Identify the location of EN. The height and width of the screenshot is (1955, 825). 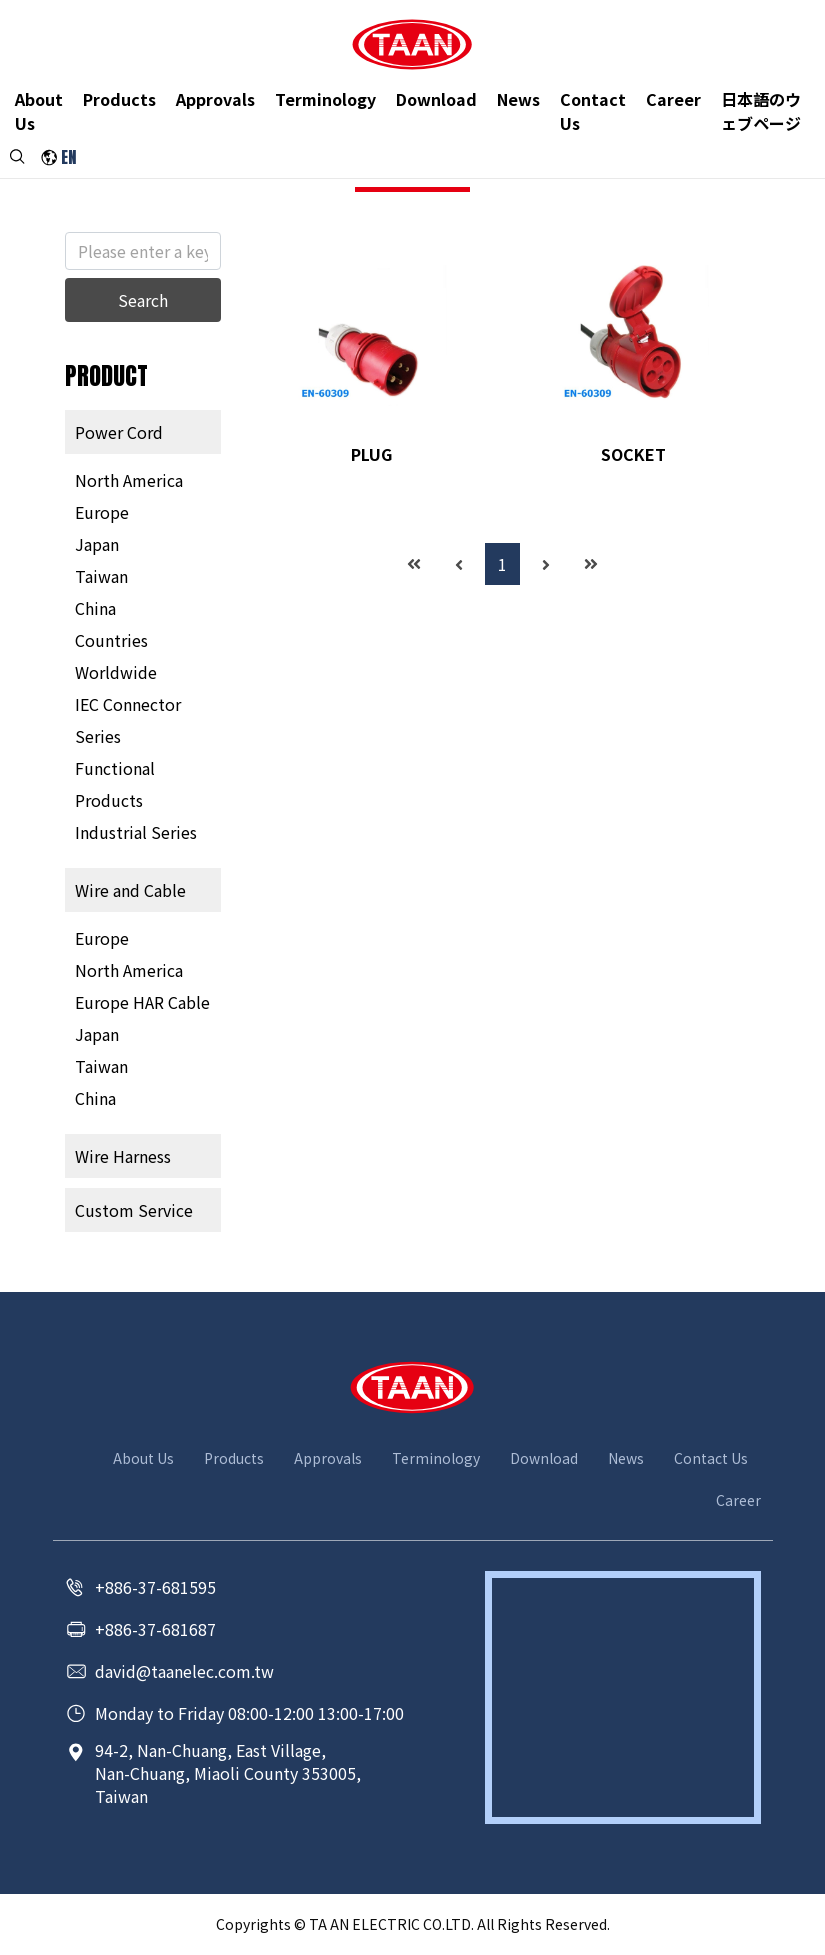
(68, 160).